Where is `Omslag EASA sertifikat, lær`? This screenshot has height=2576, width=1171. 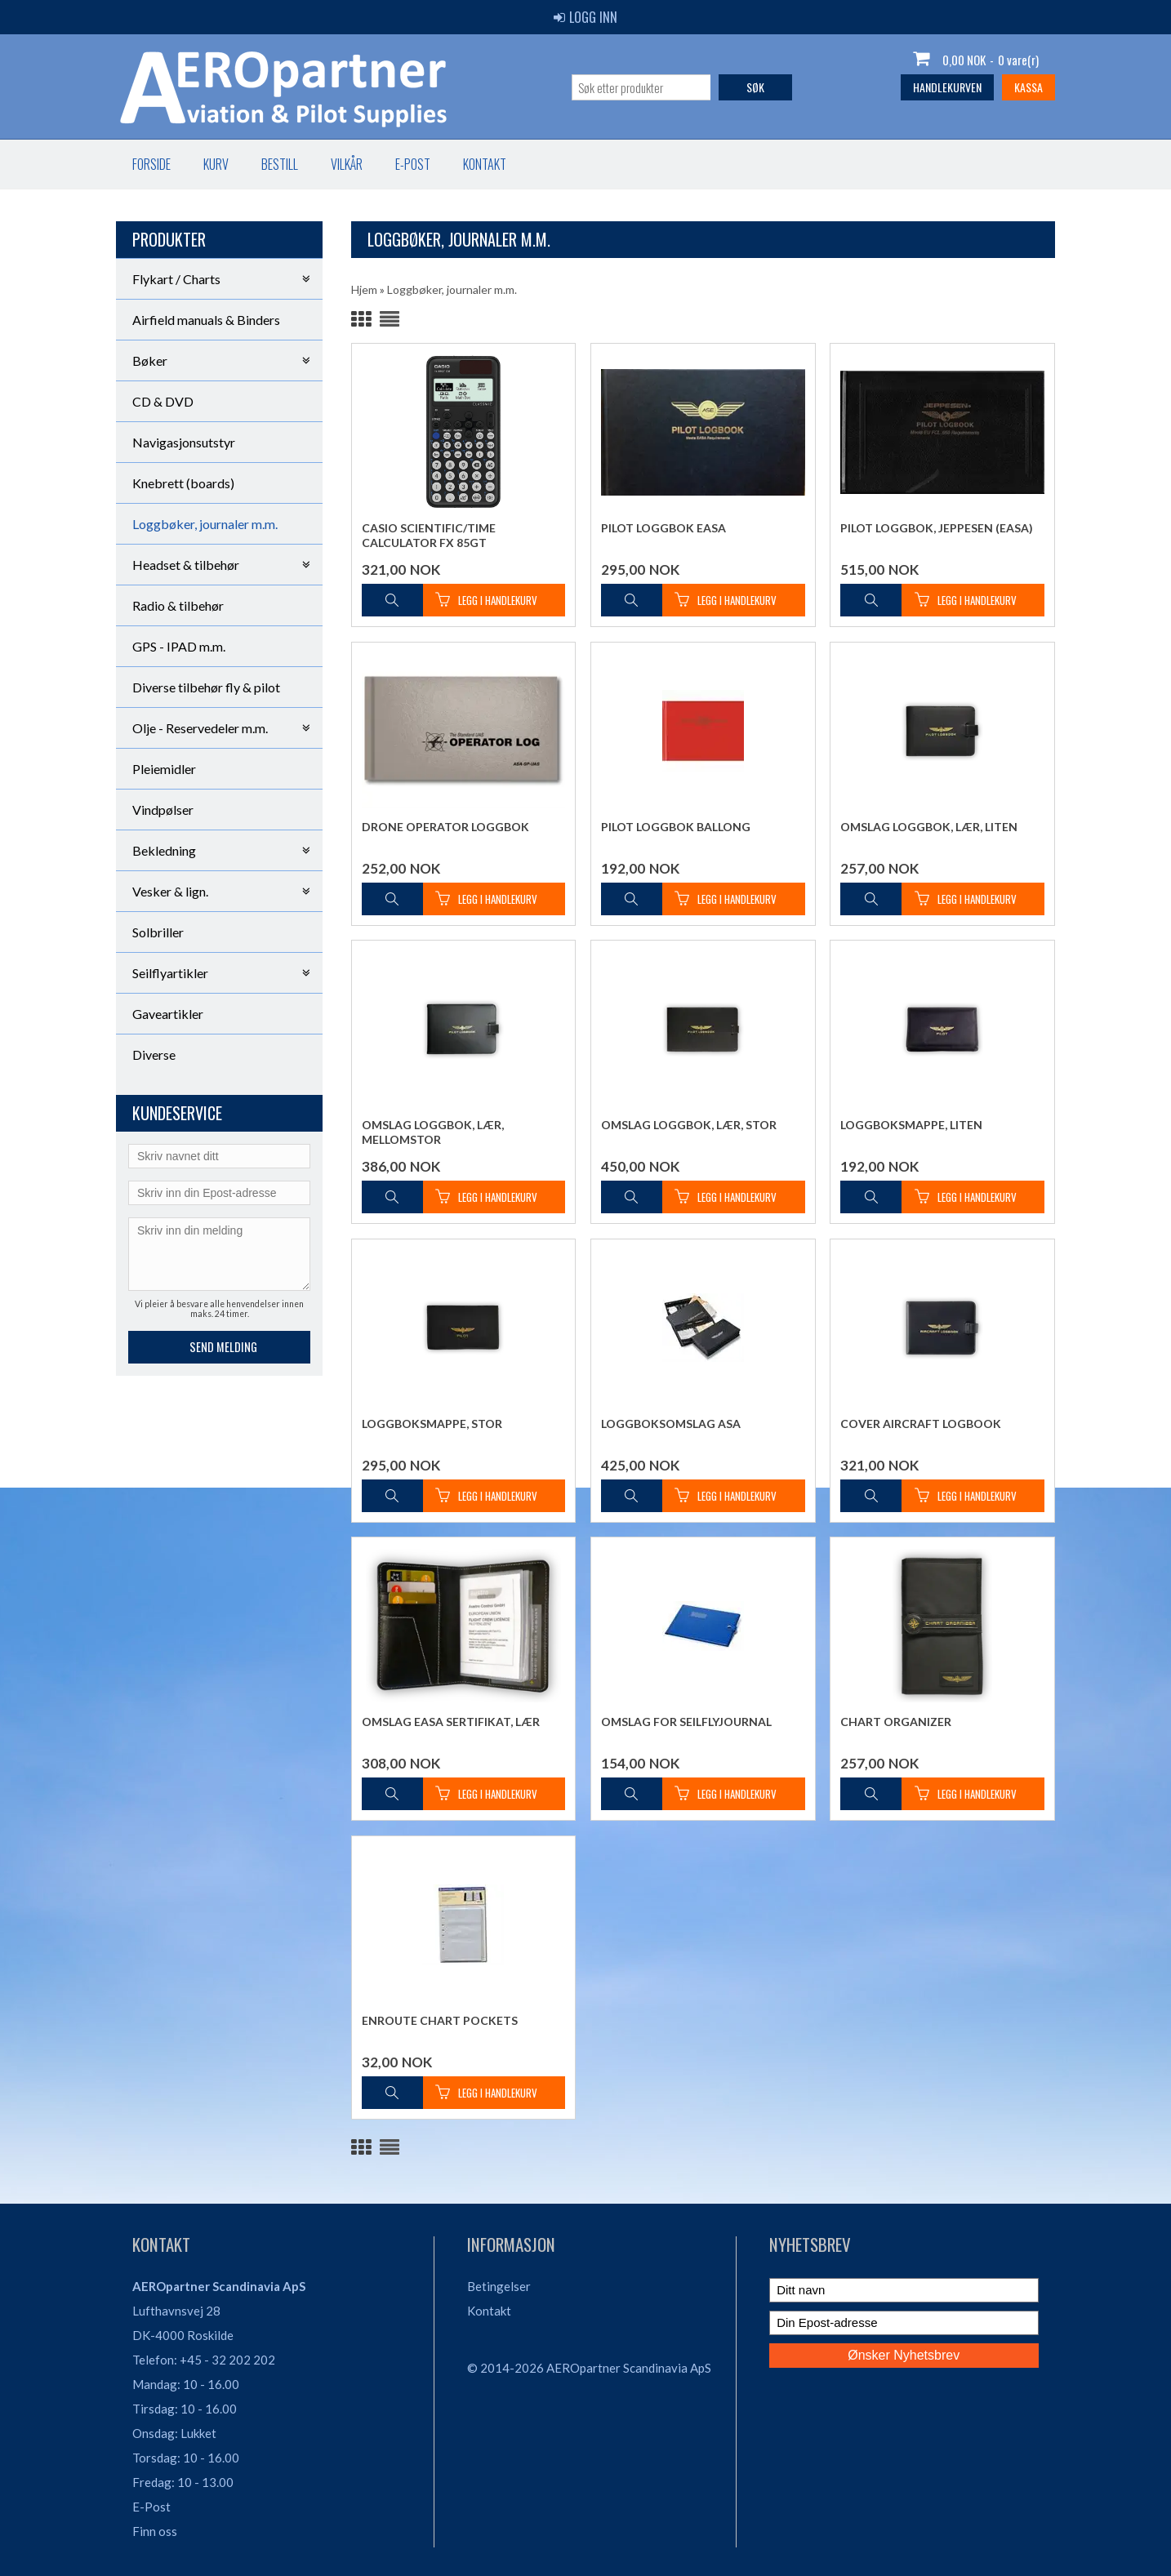 Omslag EASA sertifikat, lær is located at coordinates (451, 1721).